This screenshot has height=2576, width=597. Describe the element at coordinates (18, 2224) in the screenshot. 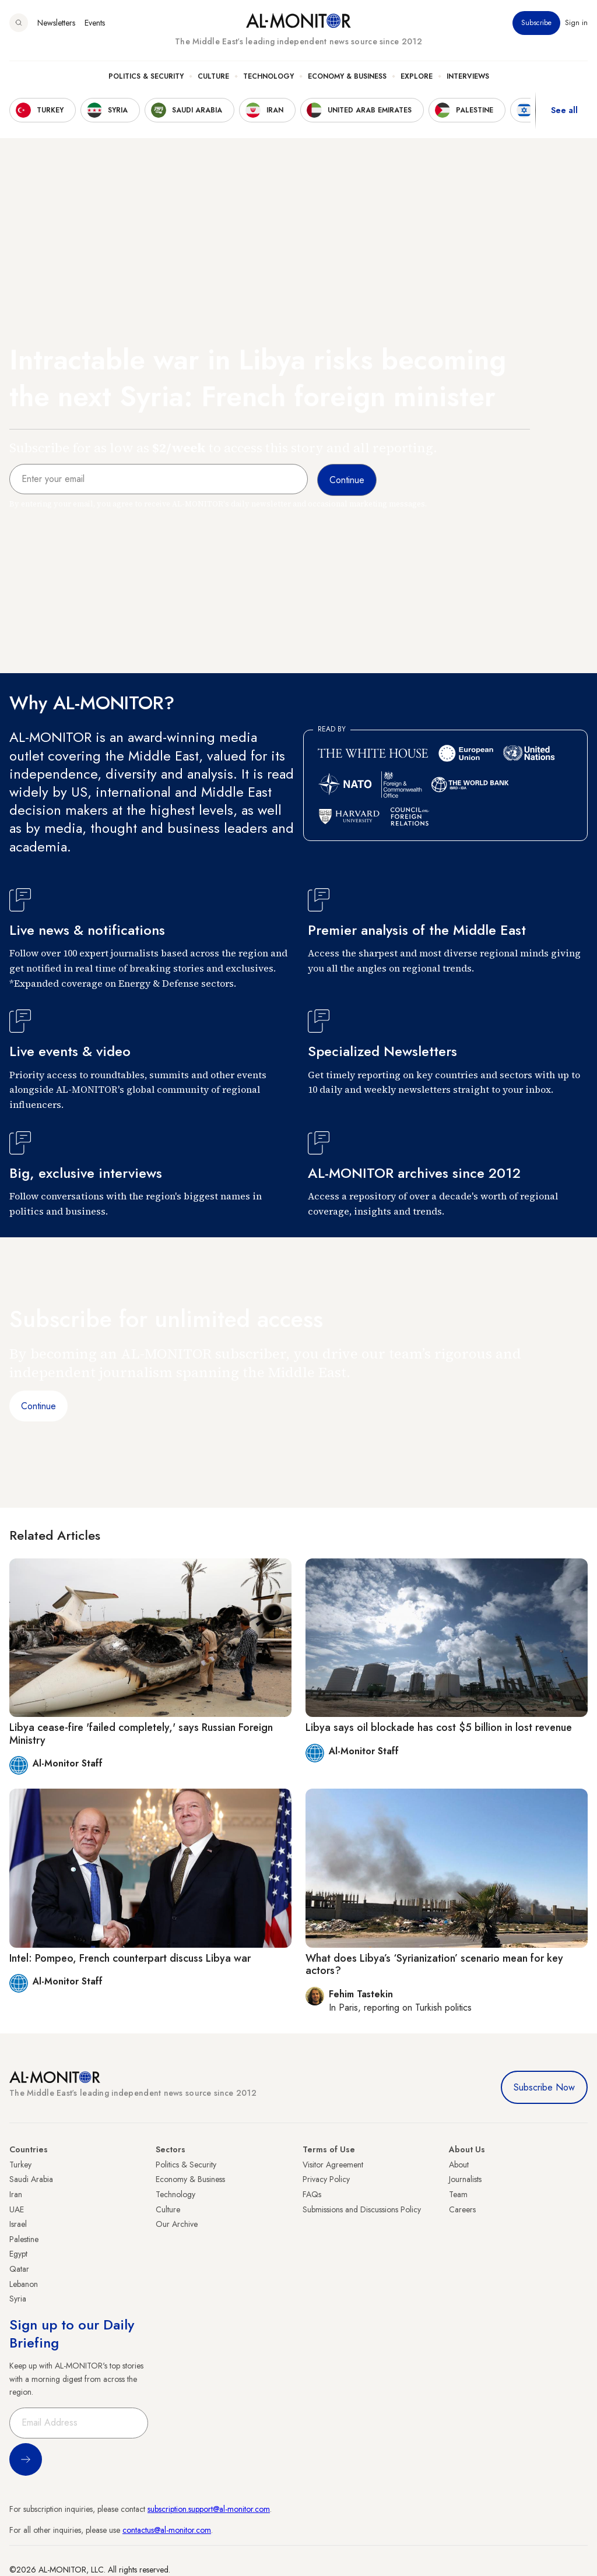

I see `Israel` at that location.